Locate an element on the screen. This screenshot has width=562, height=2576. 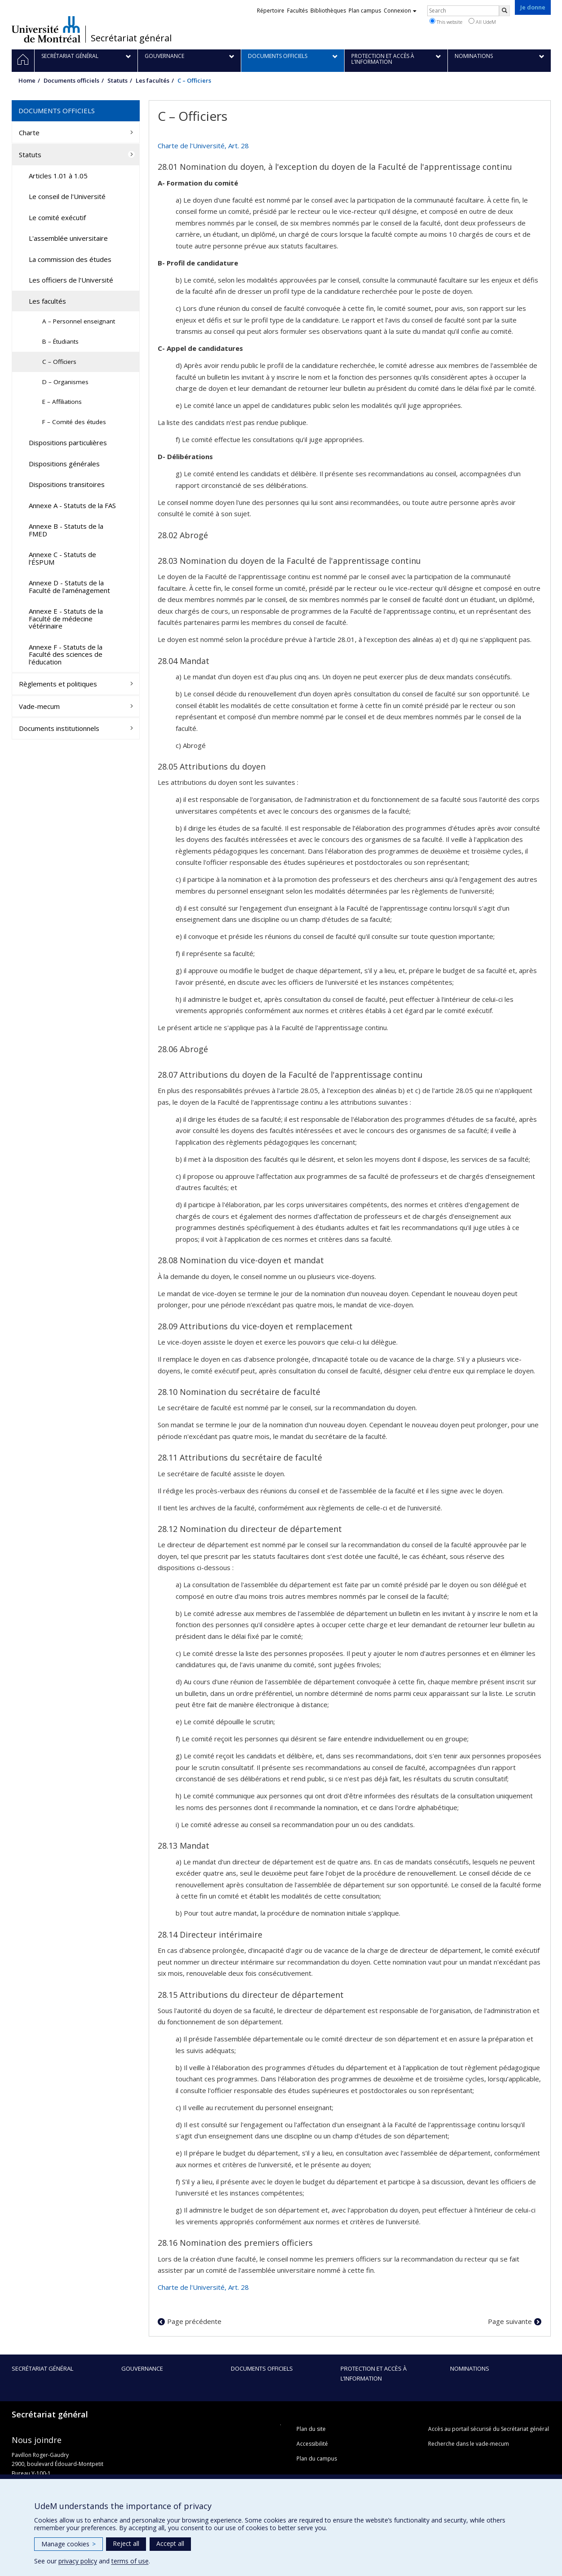
Dispositions générales is located at coordinates (64, 463).